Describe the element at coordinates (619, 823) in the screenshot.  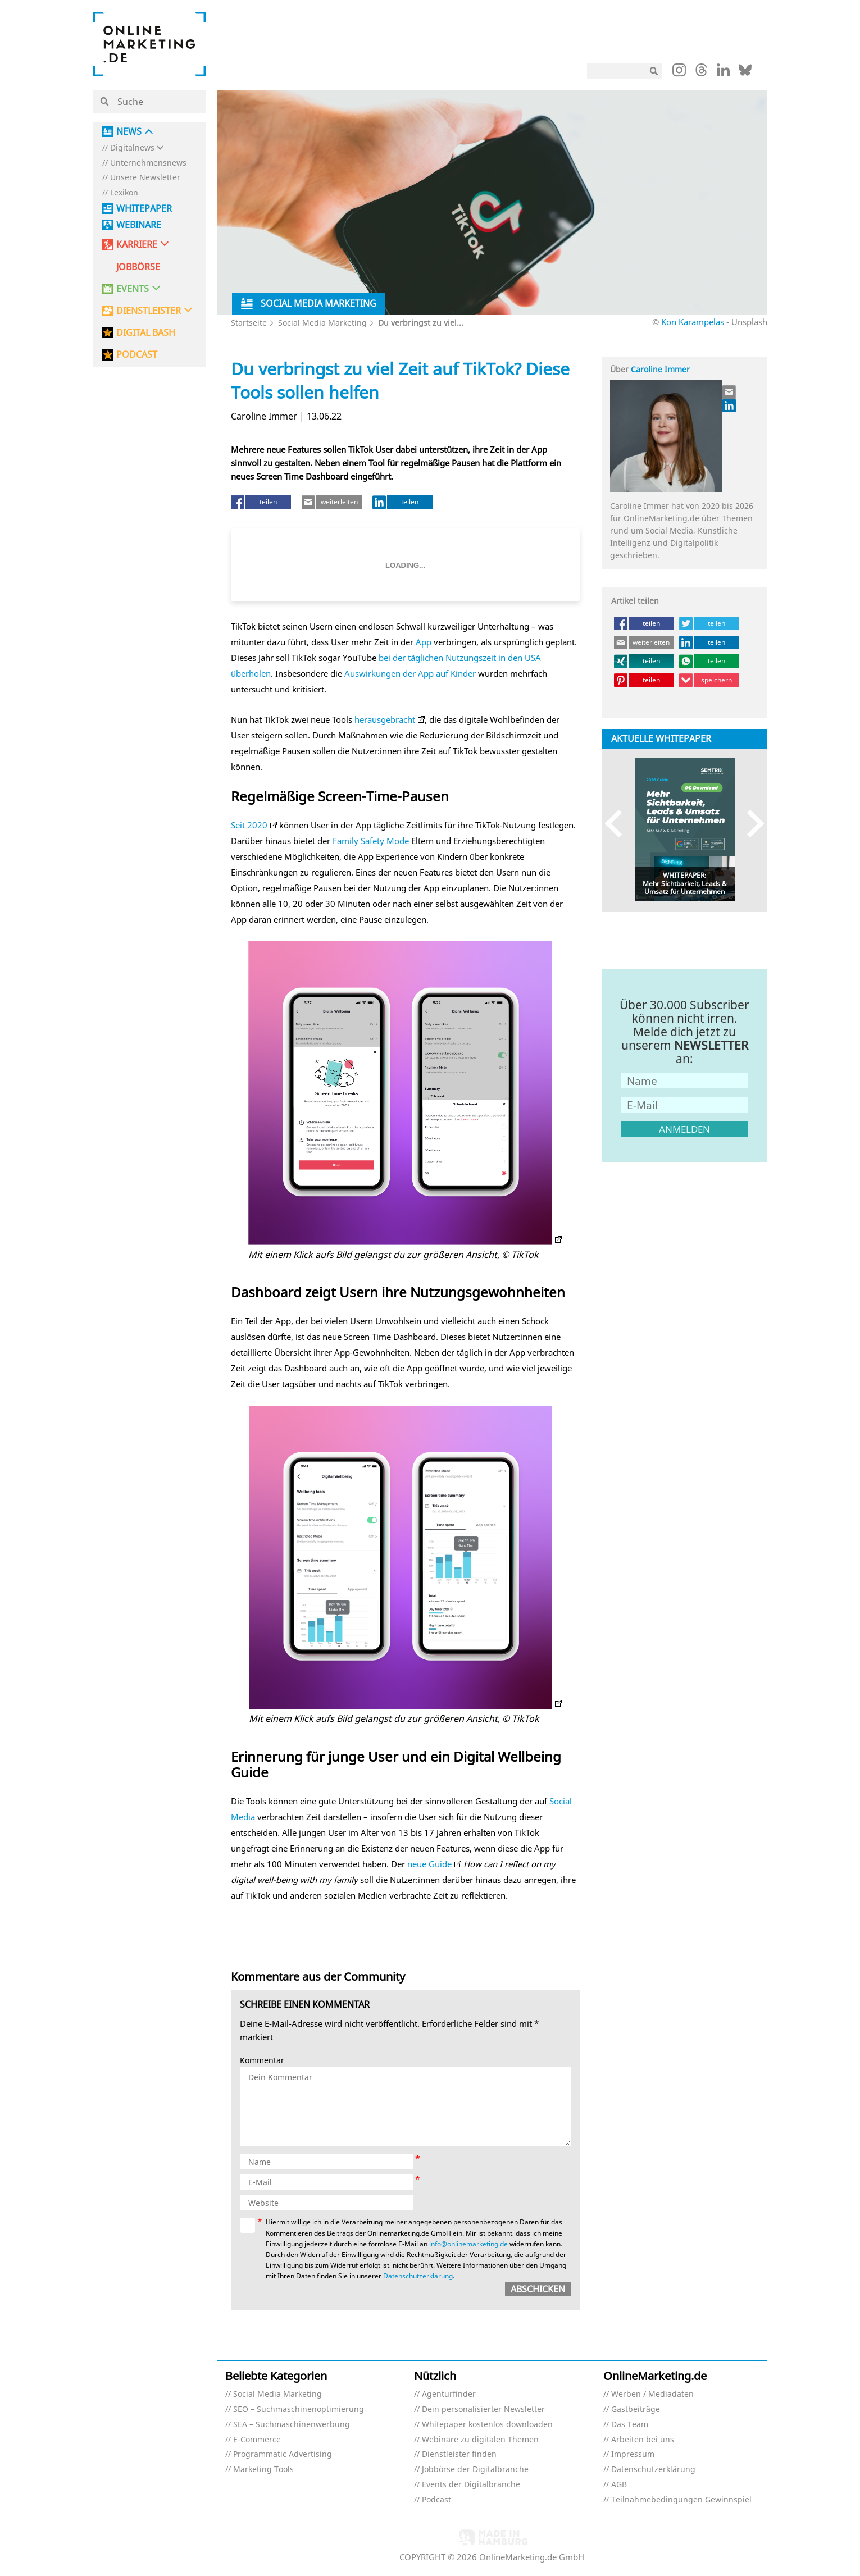
I see `Previous` at that location.